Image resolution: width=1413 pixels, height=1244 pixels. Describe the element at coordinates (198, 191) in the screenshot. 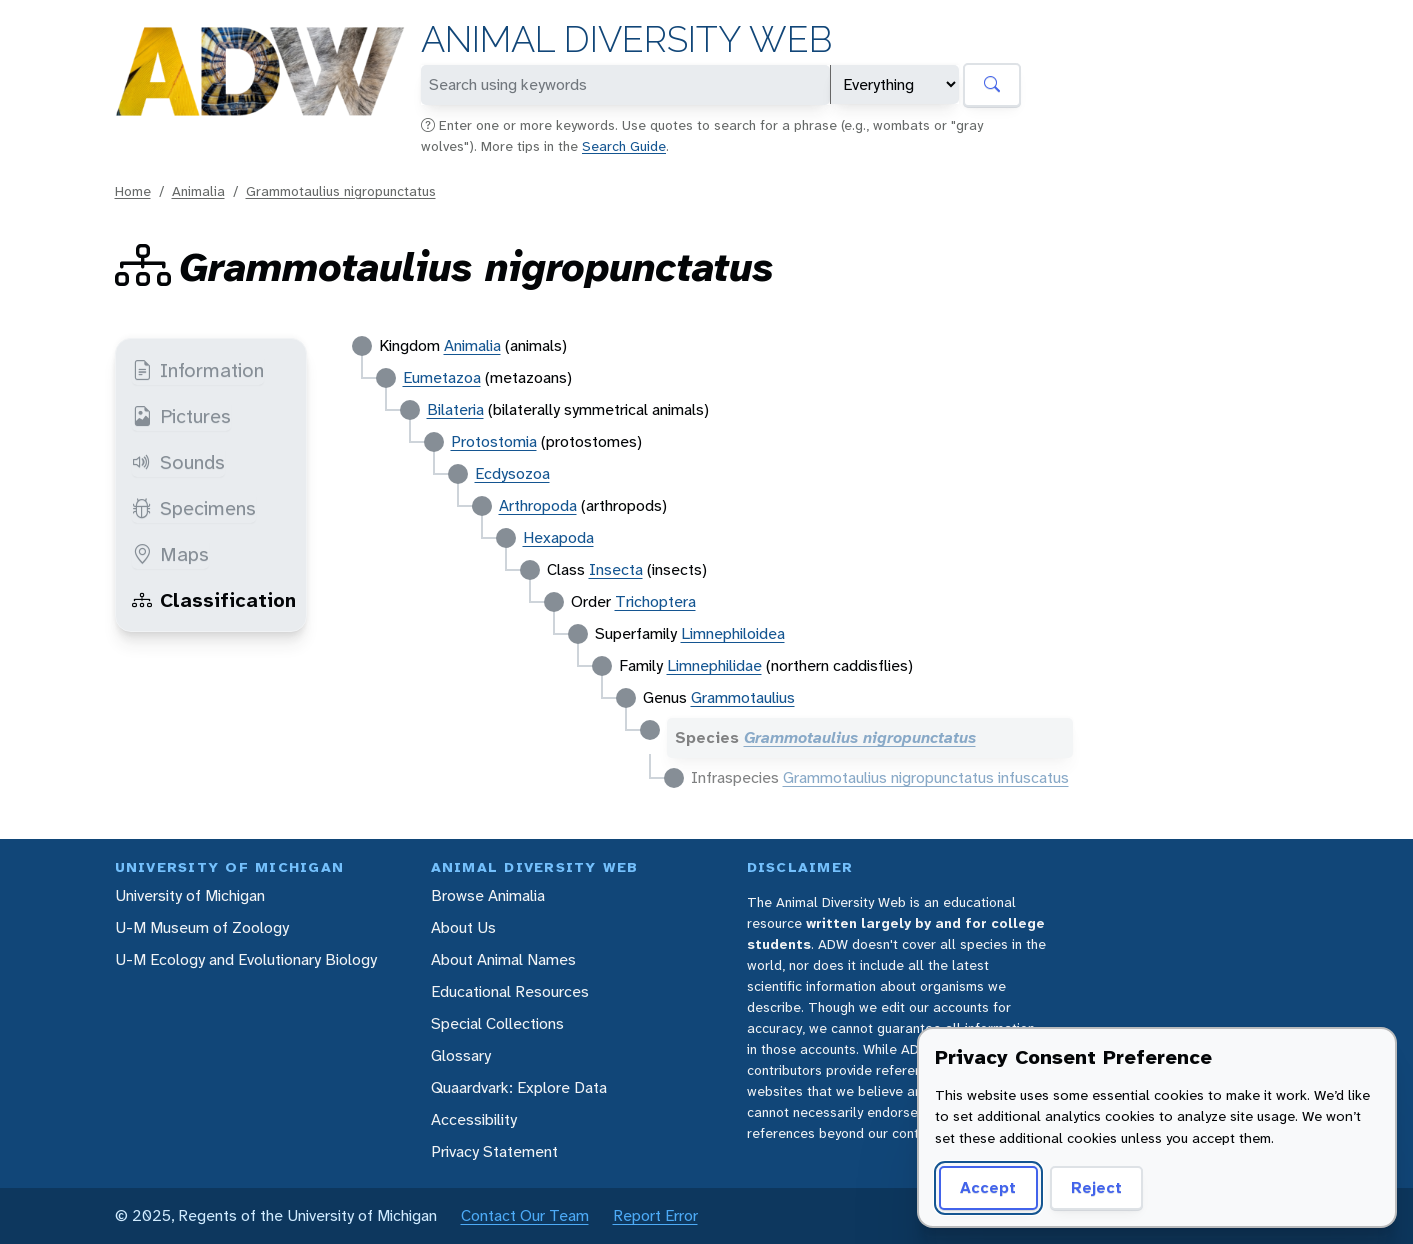

I see `Animalia` at that location.